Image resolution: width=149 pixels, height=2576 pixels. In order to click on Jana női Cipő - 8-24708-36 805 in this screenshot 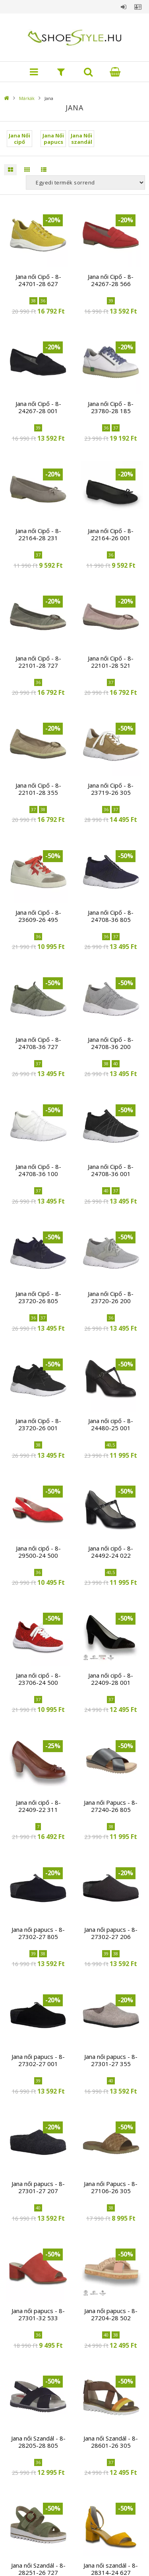, I will do `click(111, 915)`.